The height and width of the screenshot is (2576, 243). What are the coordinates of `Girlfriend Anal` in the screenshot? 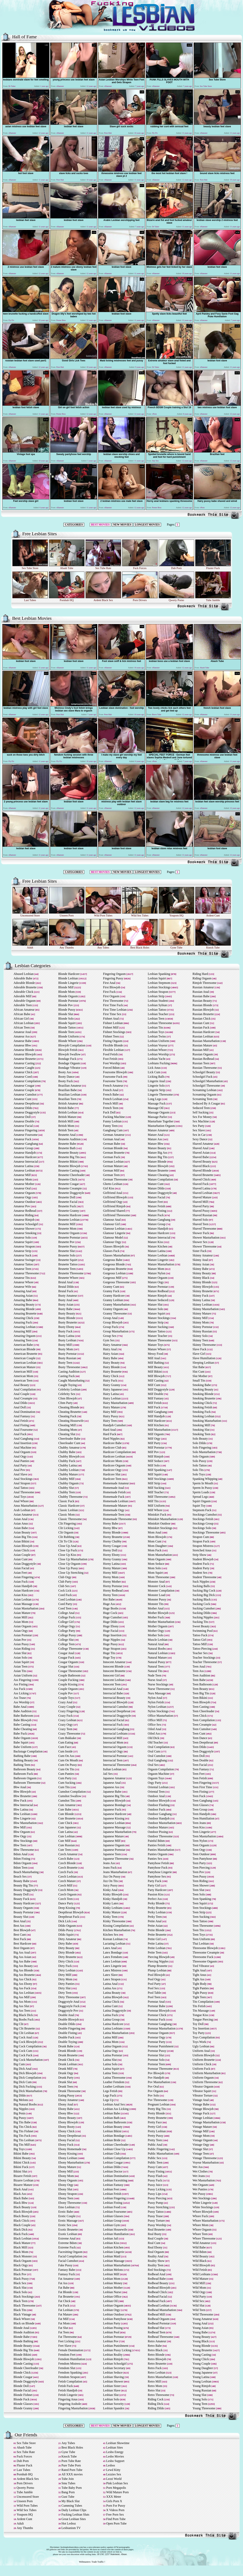 It's located at (112, 1192).